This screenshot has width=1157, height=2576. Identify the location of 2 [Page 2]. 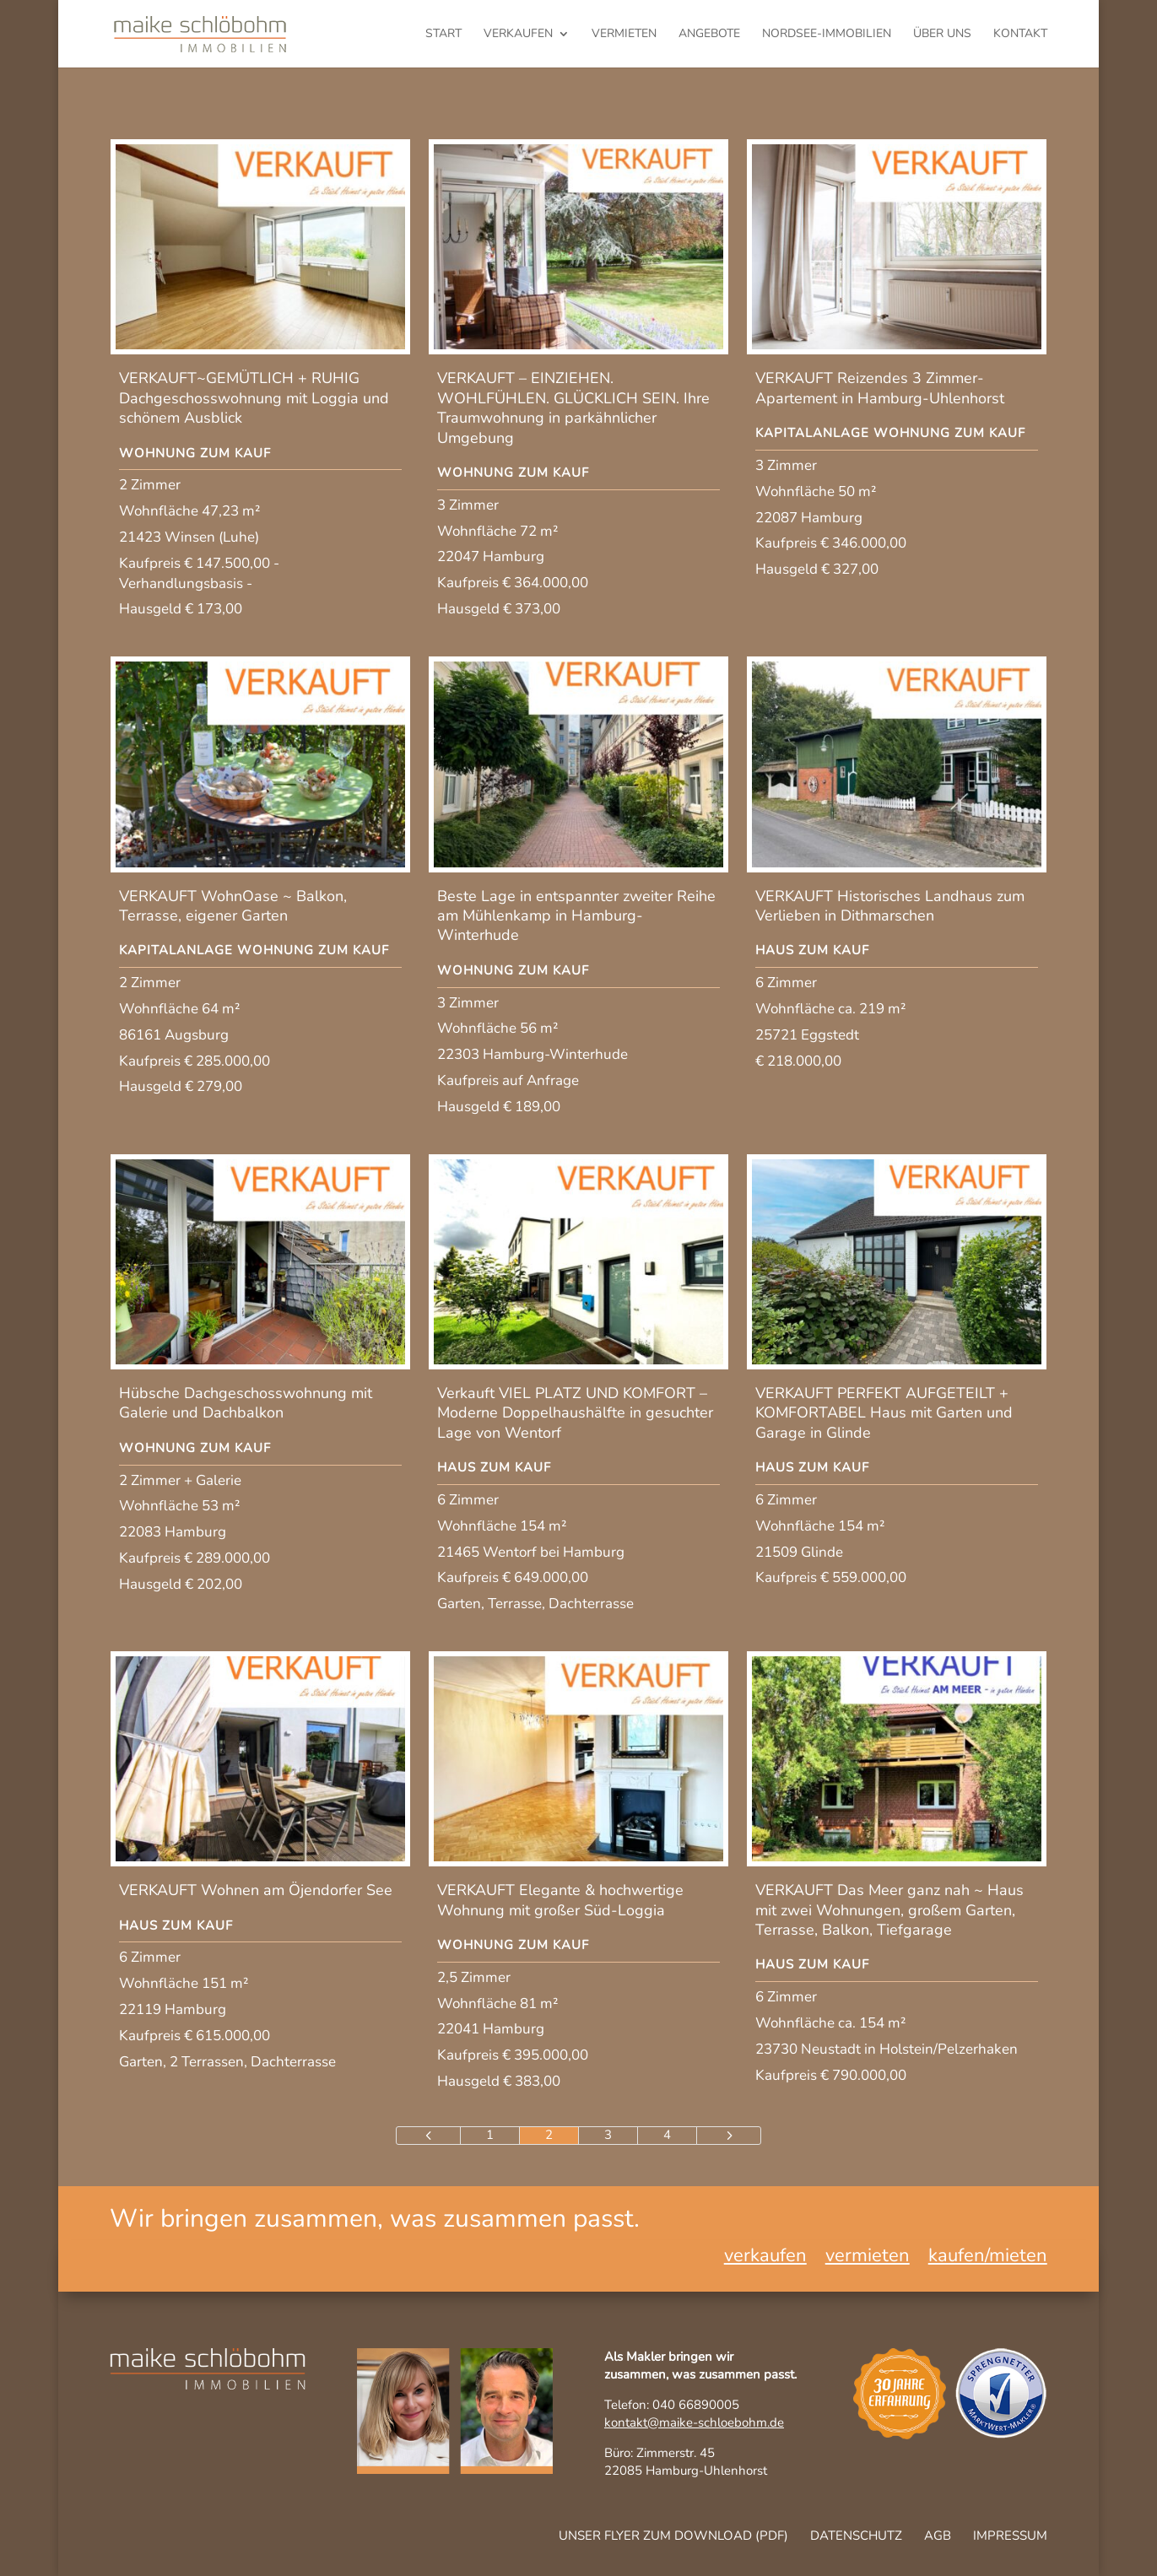
(549, 2134).